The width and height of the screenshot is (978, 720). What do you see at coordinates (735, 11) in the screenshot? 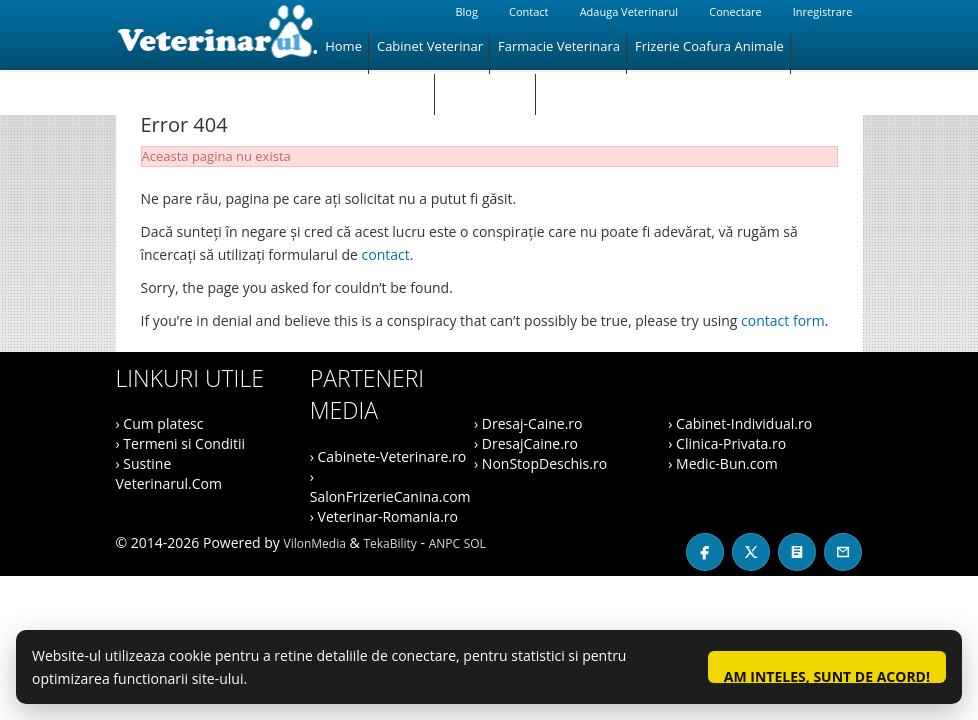
I see `Conectare` at bounding box center [735, 11].